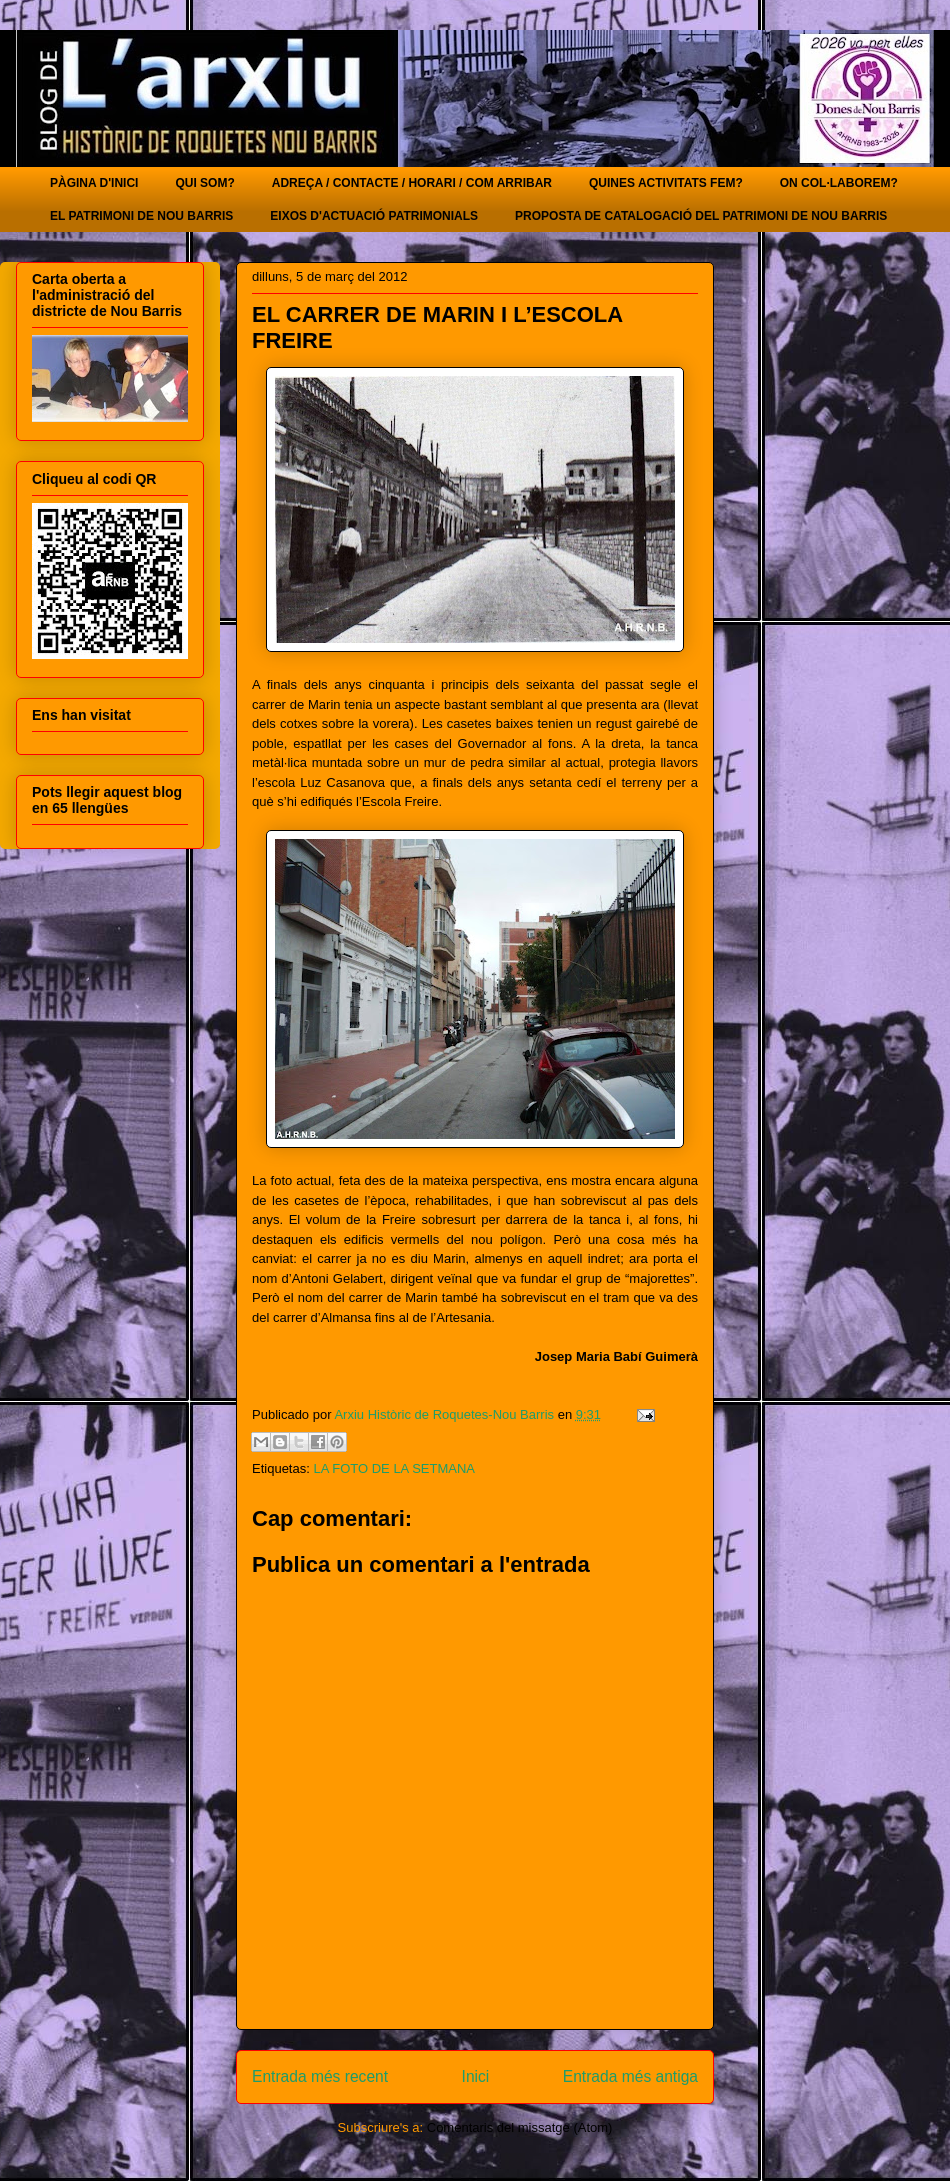 This screenshot has height=2181, width=950. Describe the element at coordinates (701, 216) in the screenshot. I see `PROPOSTA DE CATALOGACIÓ DEL PATRIMONI DE NOU BARRIS` at that location.